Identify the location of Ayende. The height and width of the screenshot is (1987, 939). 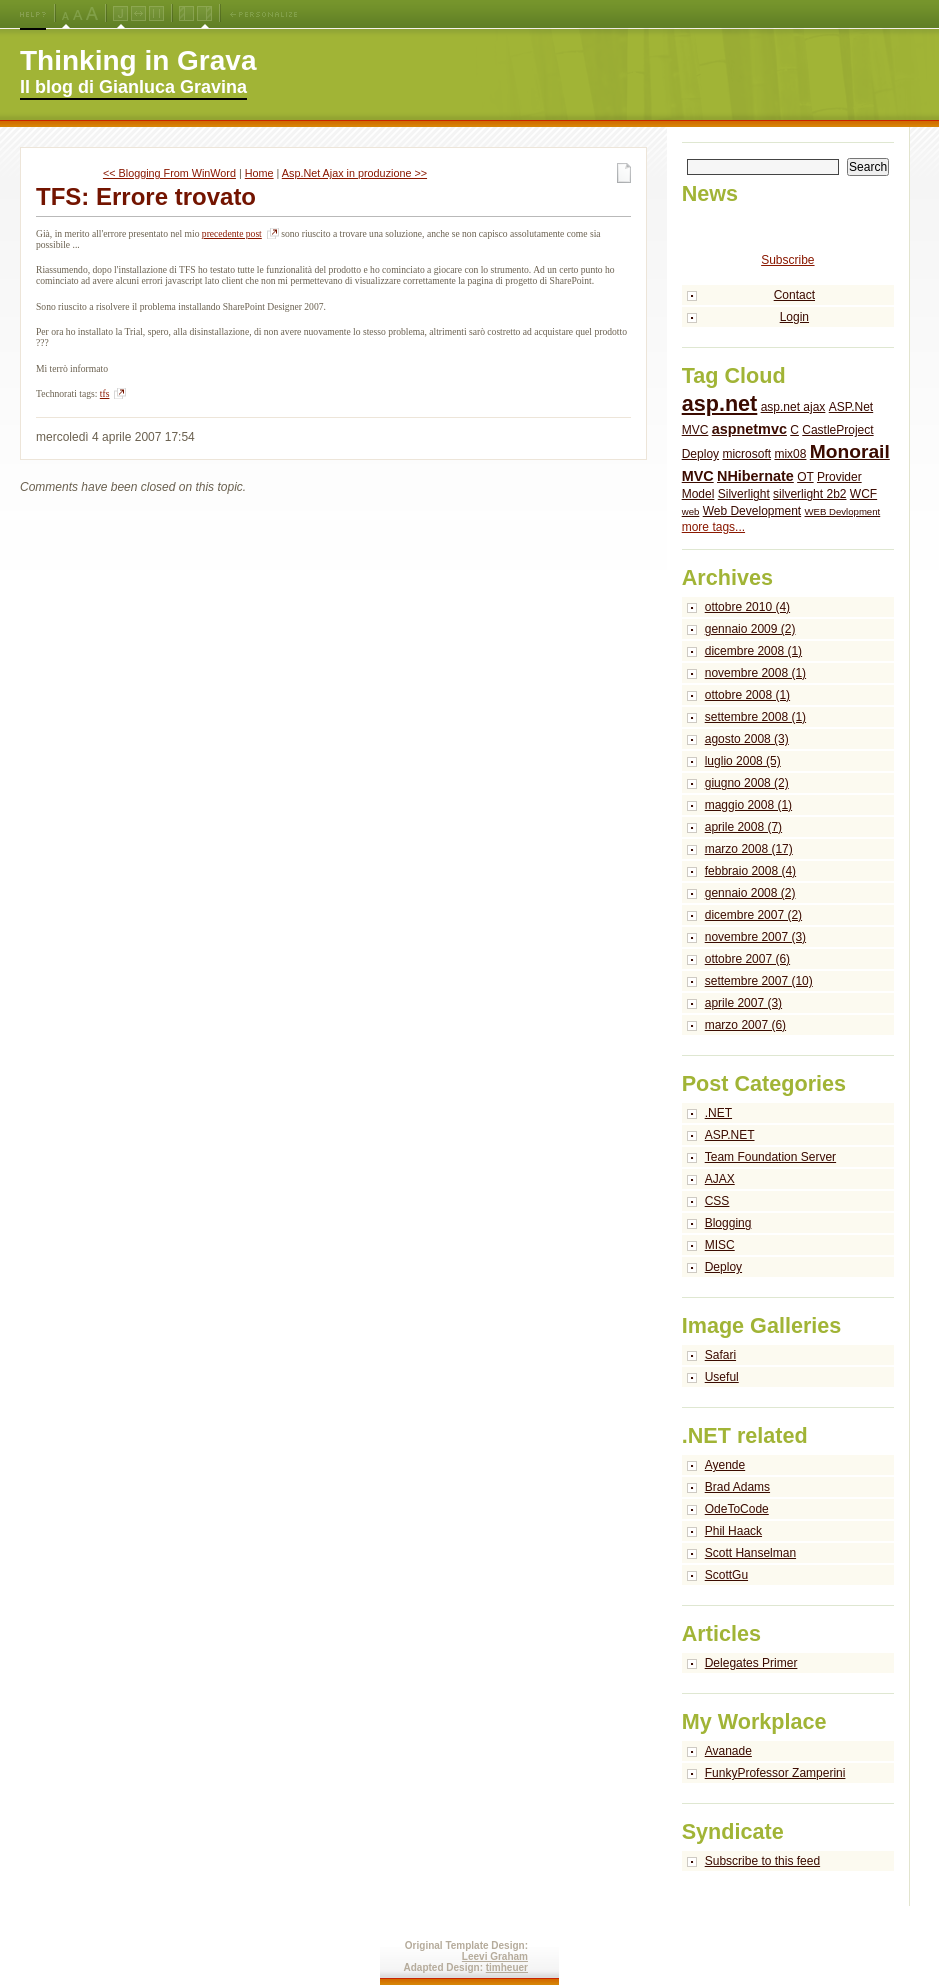
(725, 1465).